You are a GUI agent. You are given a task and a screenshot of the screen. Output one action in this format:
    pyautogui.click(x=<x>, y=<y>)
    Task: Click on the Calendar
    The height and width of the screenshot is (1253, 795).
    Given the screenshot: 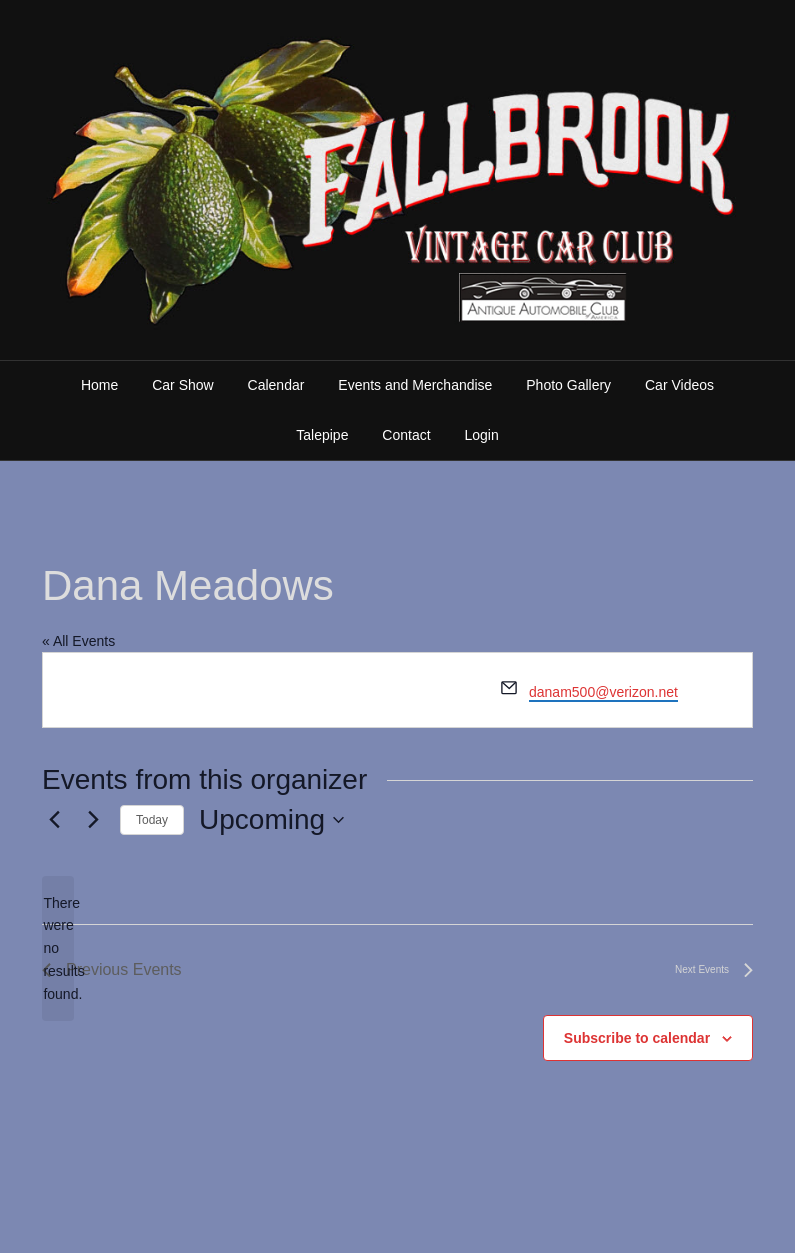 What is the action you would take?
    pyautogui.click(x=276, y=385)
    